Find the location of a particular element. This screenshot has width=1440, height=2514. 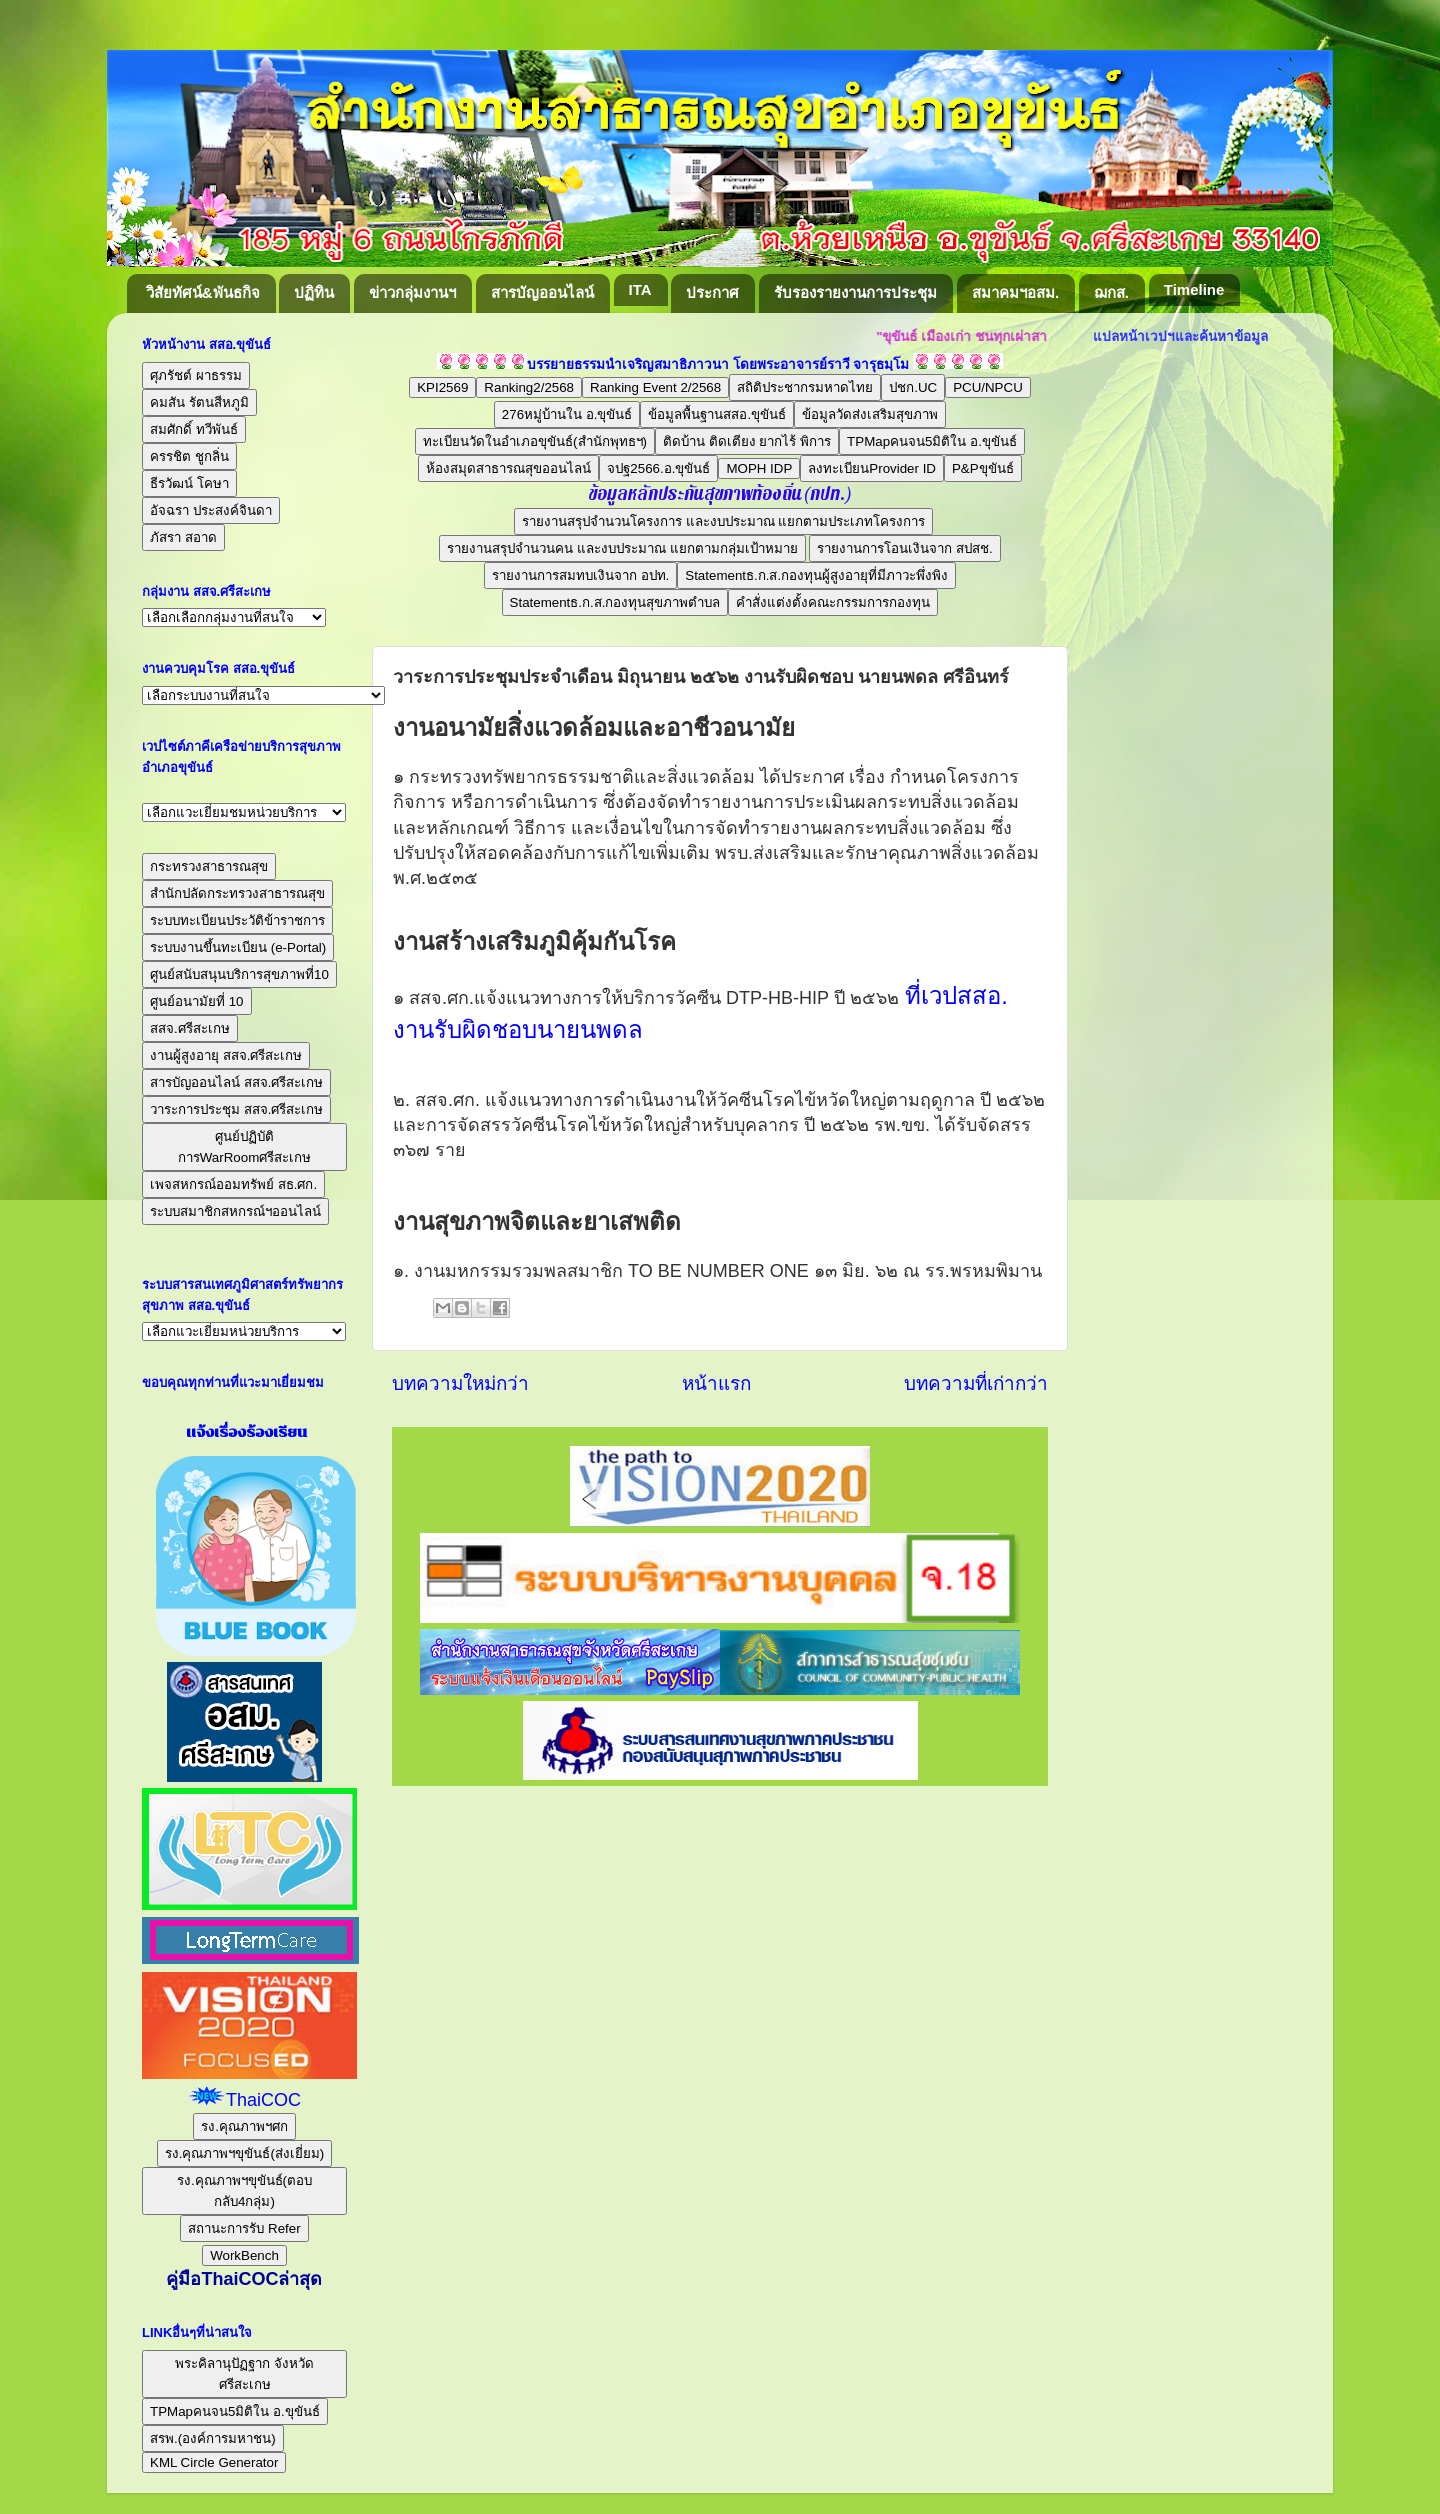

พระคิลานุปัฏฐาก จังหวัดศรีสะเกษ is located at coordinates (244, 2374).